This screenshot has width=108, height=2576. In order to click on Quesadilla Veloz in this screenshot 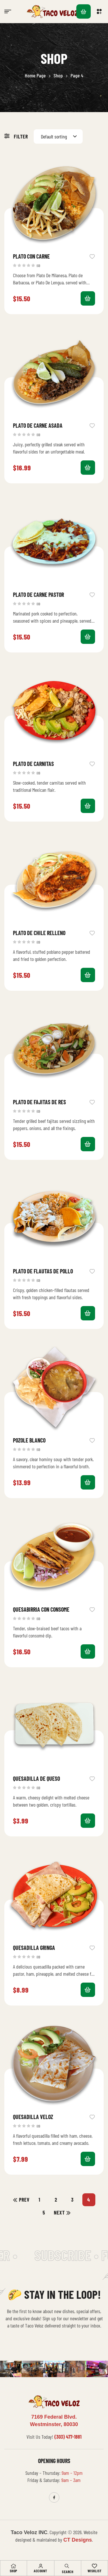, I will do `click(33, 2116)`.